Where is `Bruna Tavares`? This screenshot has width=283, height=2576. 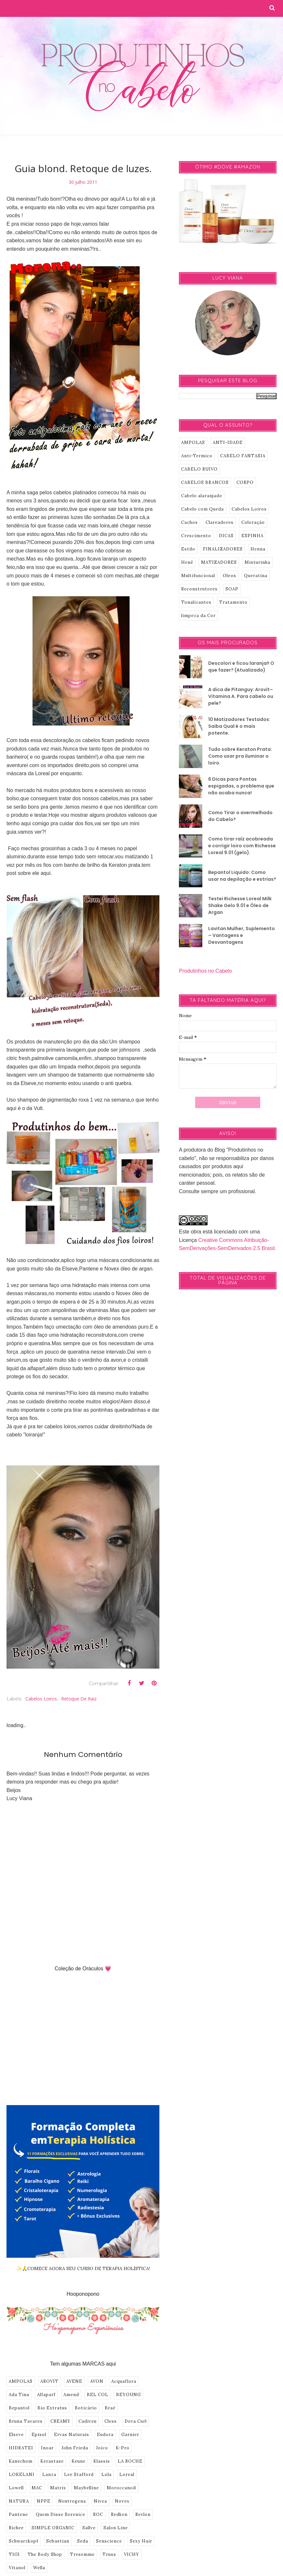
Bruna Tavares is located at coordinates (26, 2421).